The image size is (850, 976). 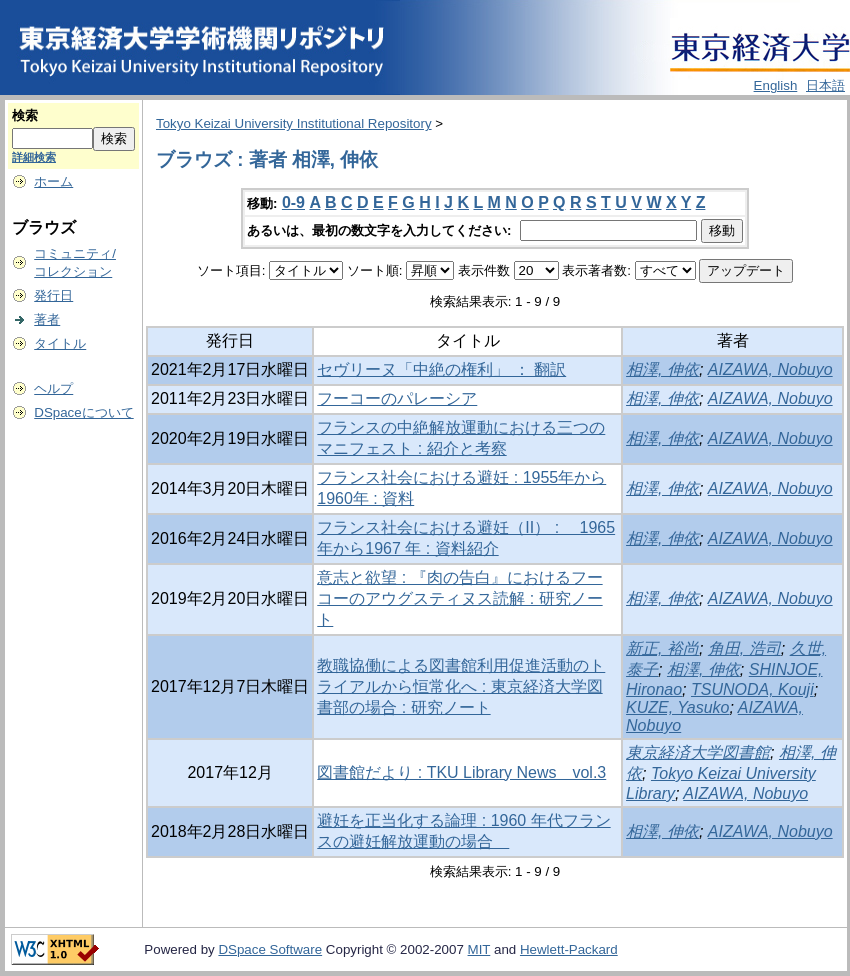 What do you see at coordinates (441, 369) in the screenshot?
I see `セヴリーヌ「中絶の権利」 ： 翻訳` at bounding box center [441, 369].